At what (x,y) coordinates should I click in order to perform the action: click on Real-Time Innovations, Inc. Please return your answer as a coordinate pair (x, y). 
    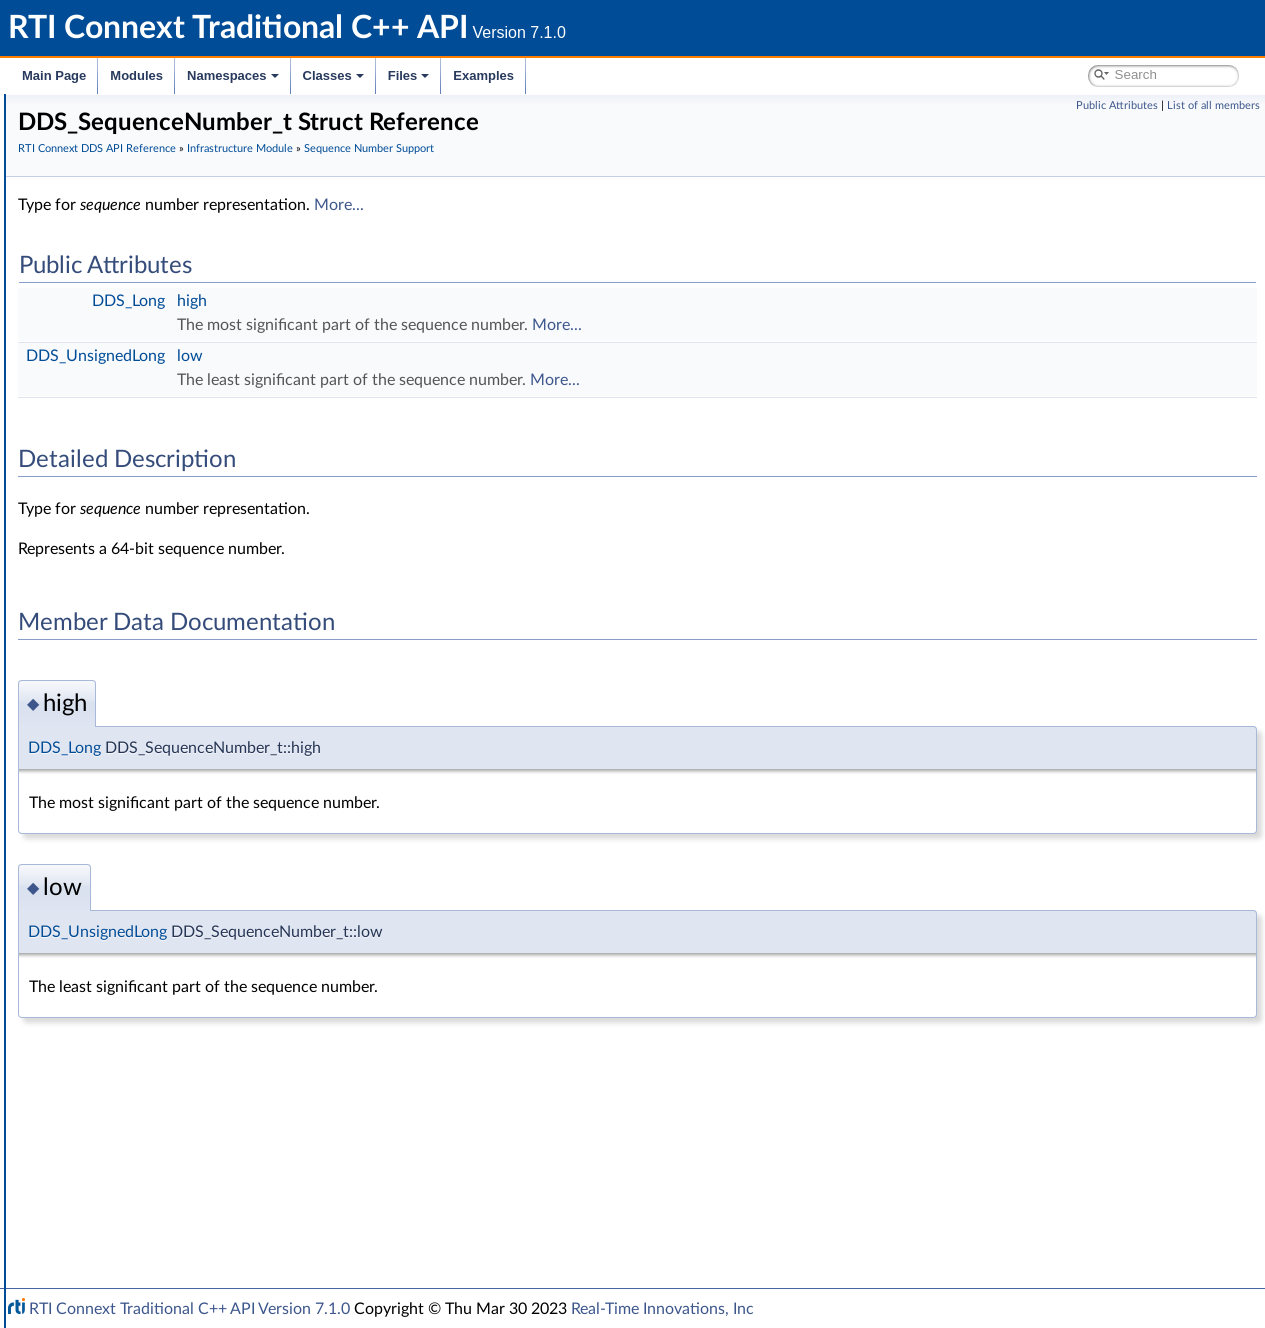
    Looking at the image, I should click on (662, 1309).